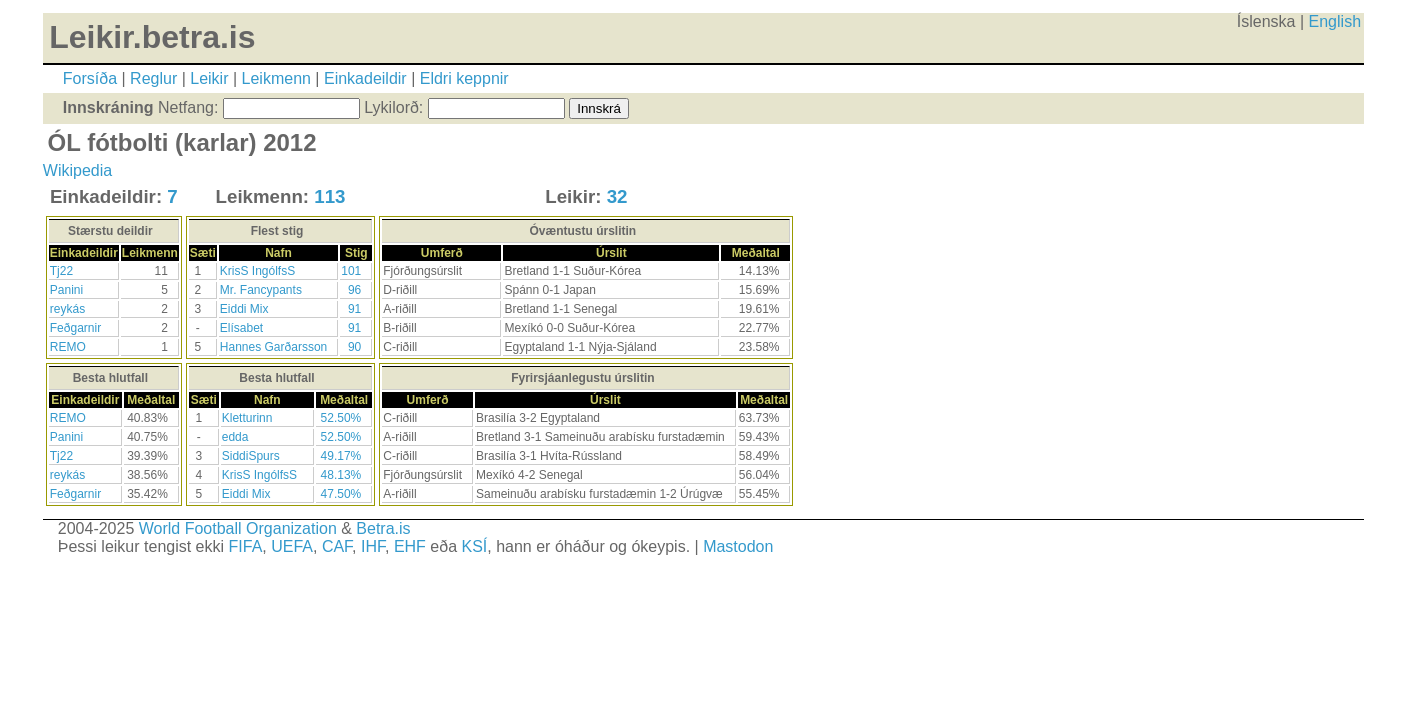  Describe the element at coordinates (68, 347) in the screenshot. I see `REMO` at that location.